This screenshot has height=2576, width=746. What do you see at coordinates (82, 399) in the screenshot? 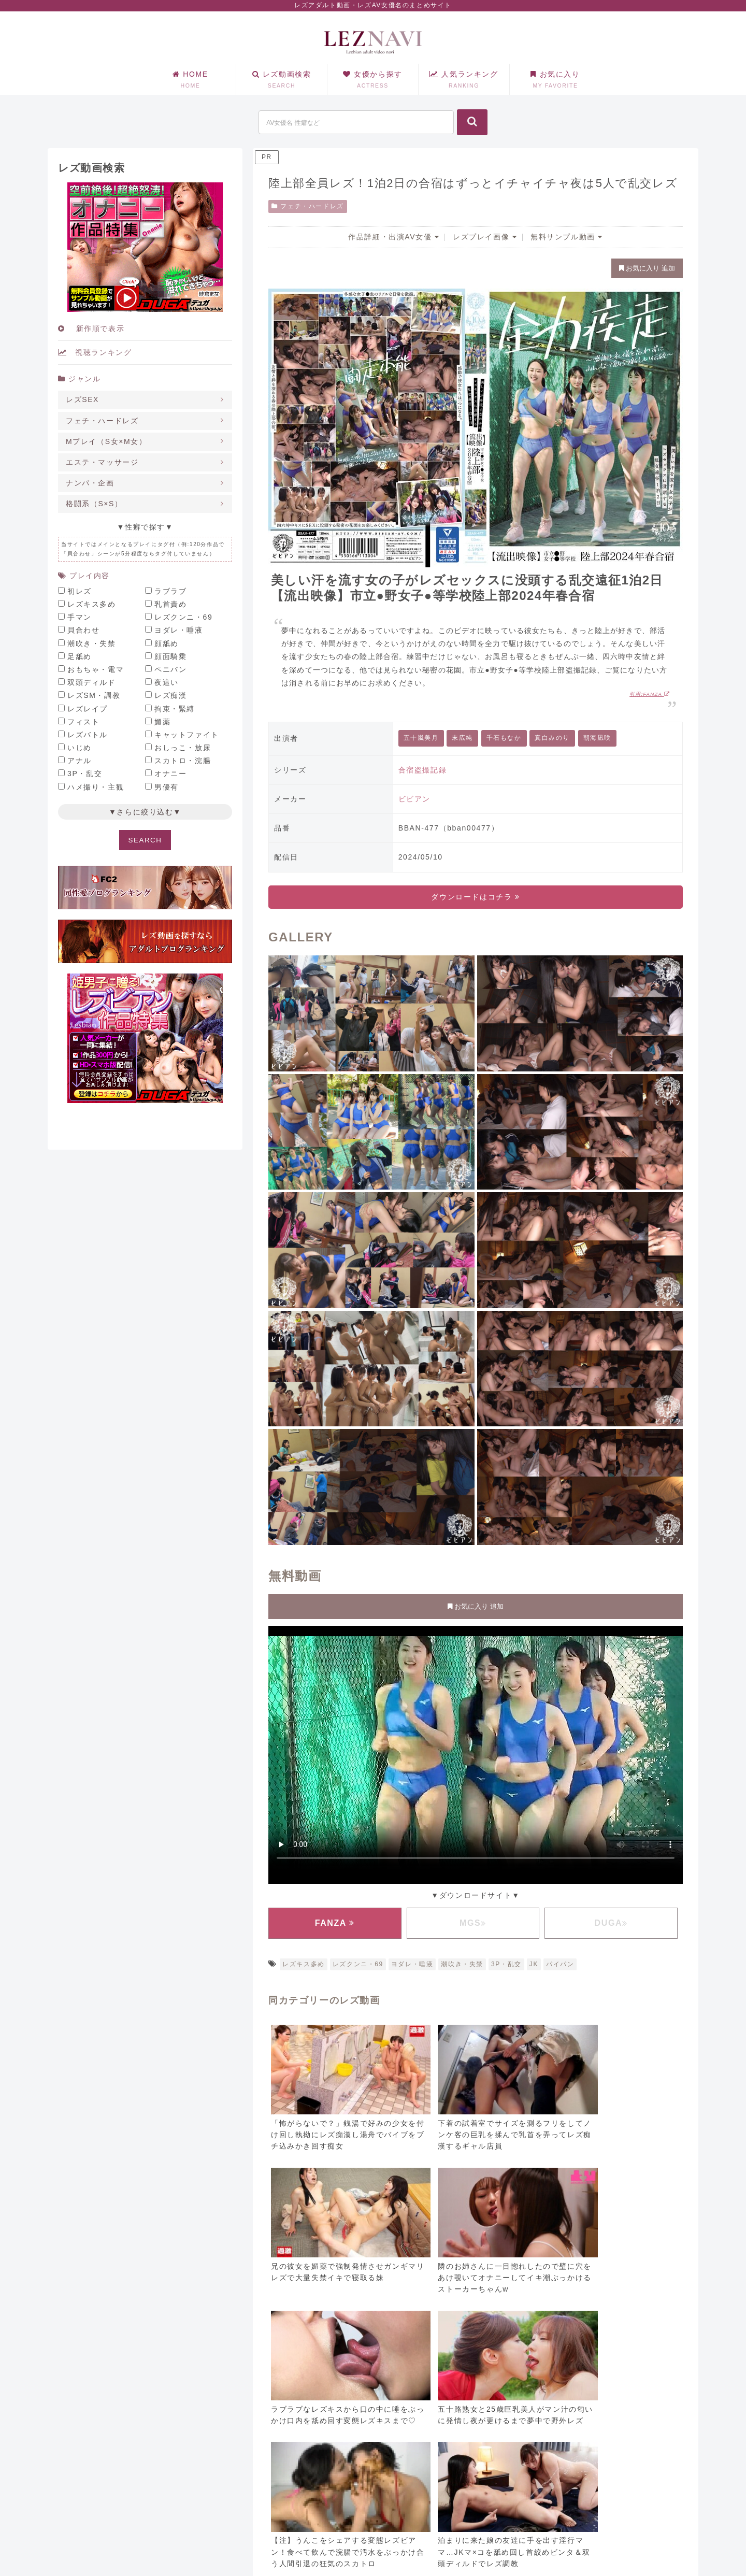
I see `レズSEX` at bounding box center [82, 399].